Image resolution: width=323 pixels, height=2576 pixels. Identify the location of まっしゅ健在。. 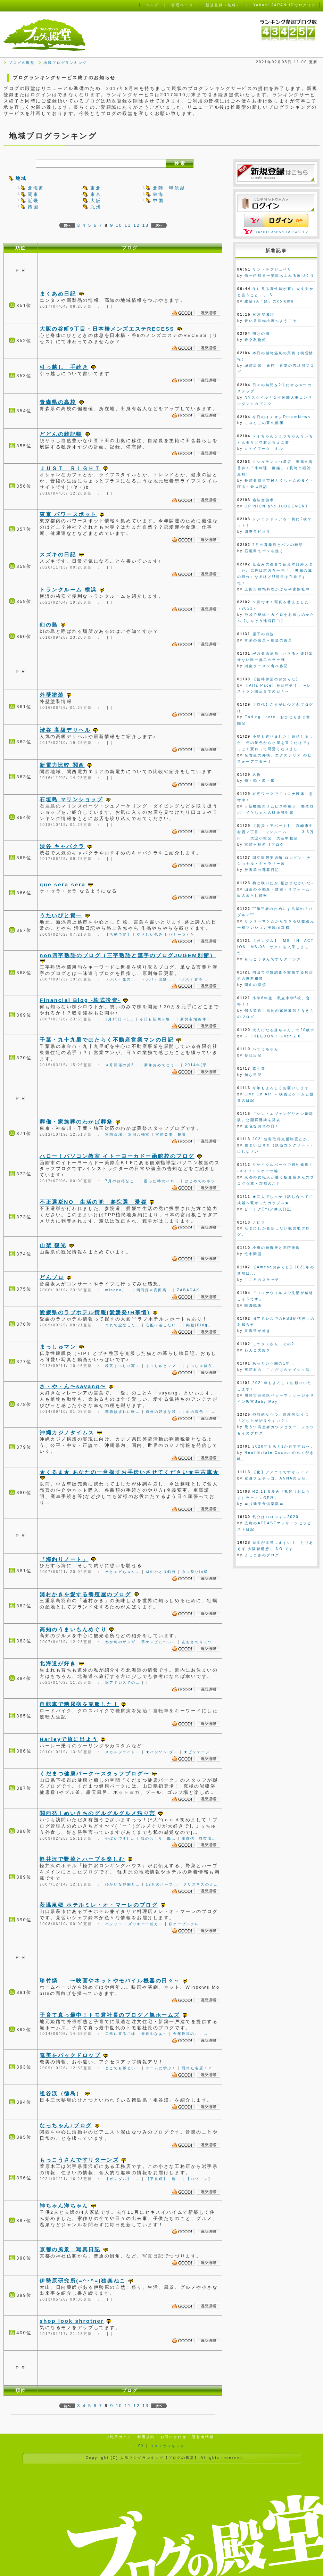
(201, 1366).